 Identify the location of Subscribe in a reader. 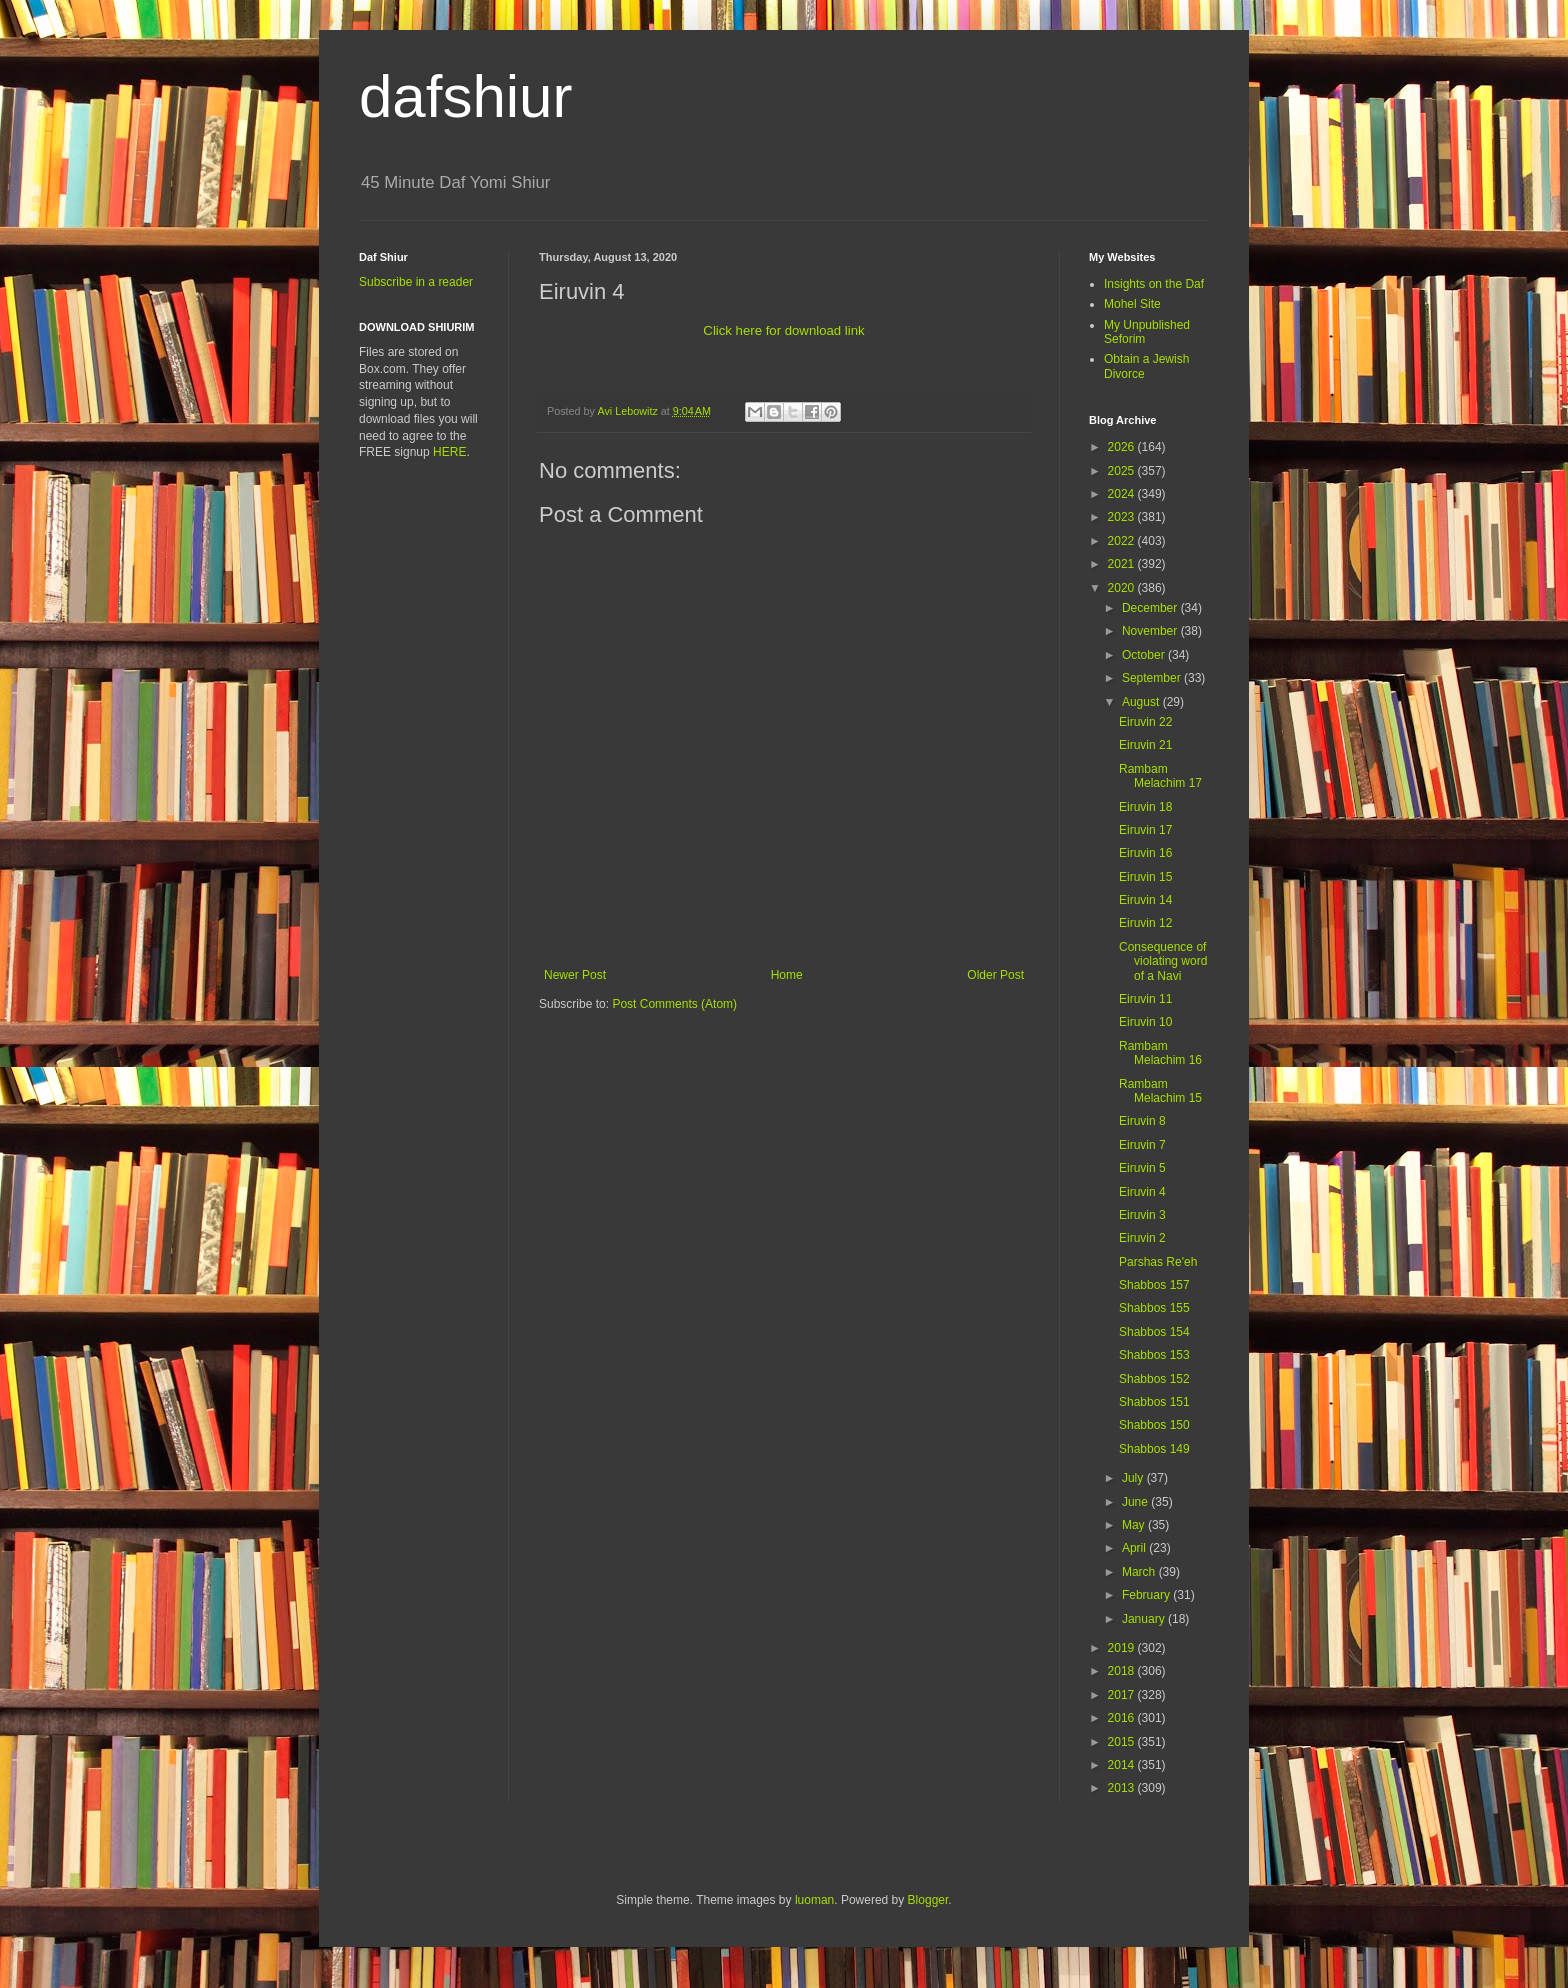
(416, 282).